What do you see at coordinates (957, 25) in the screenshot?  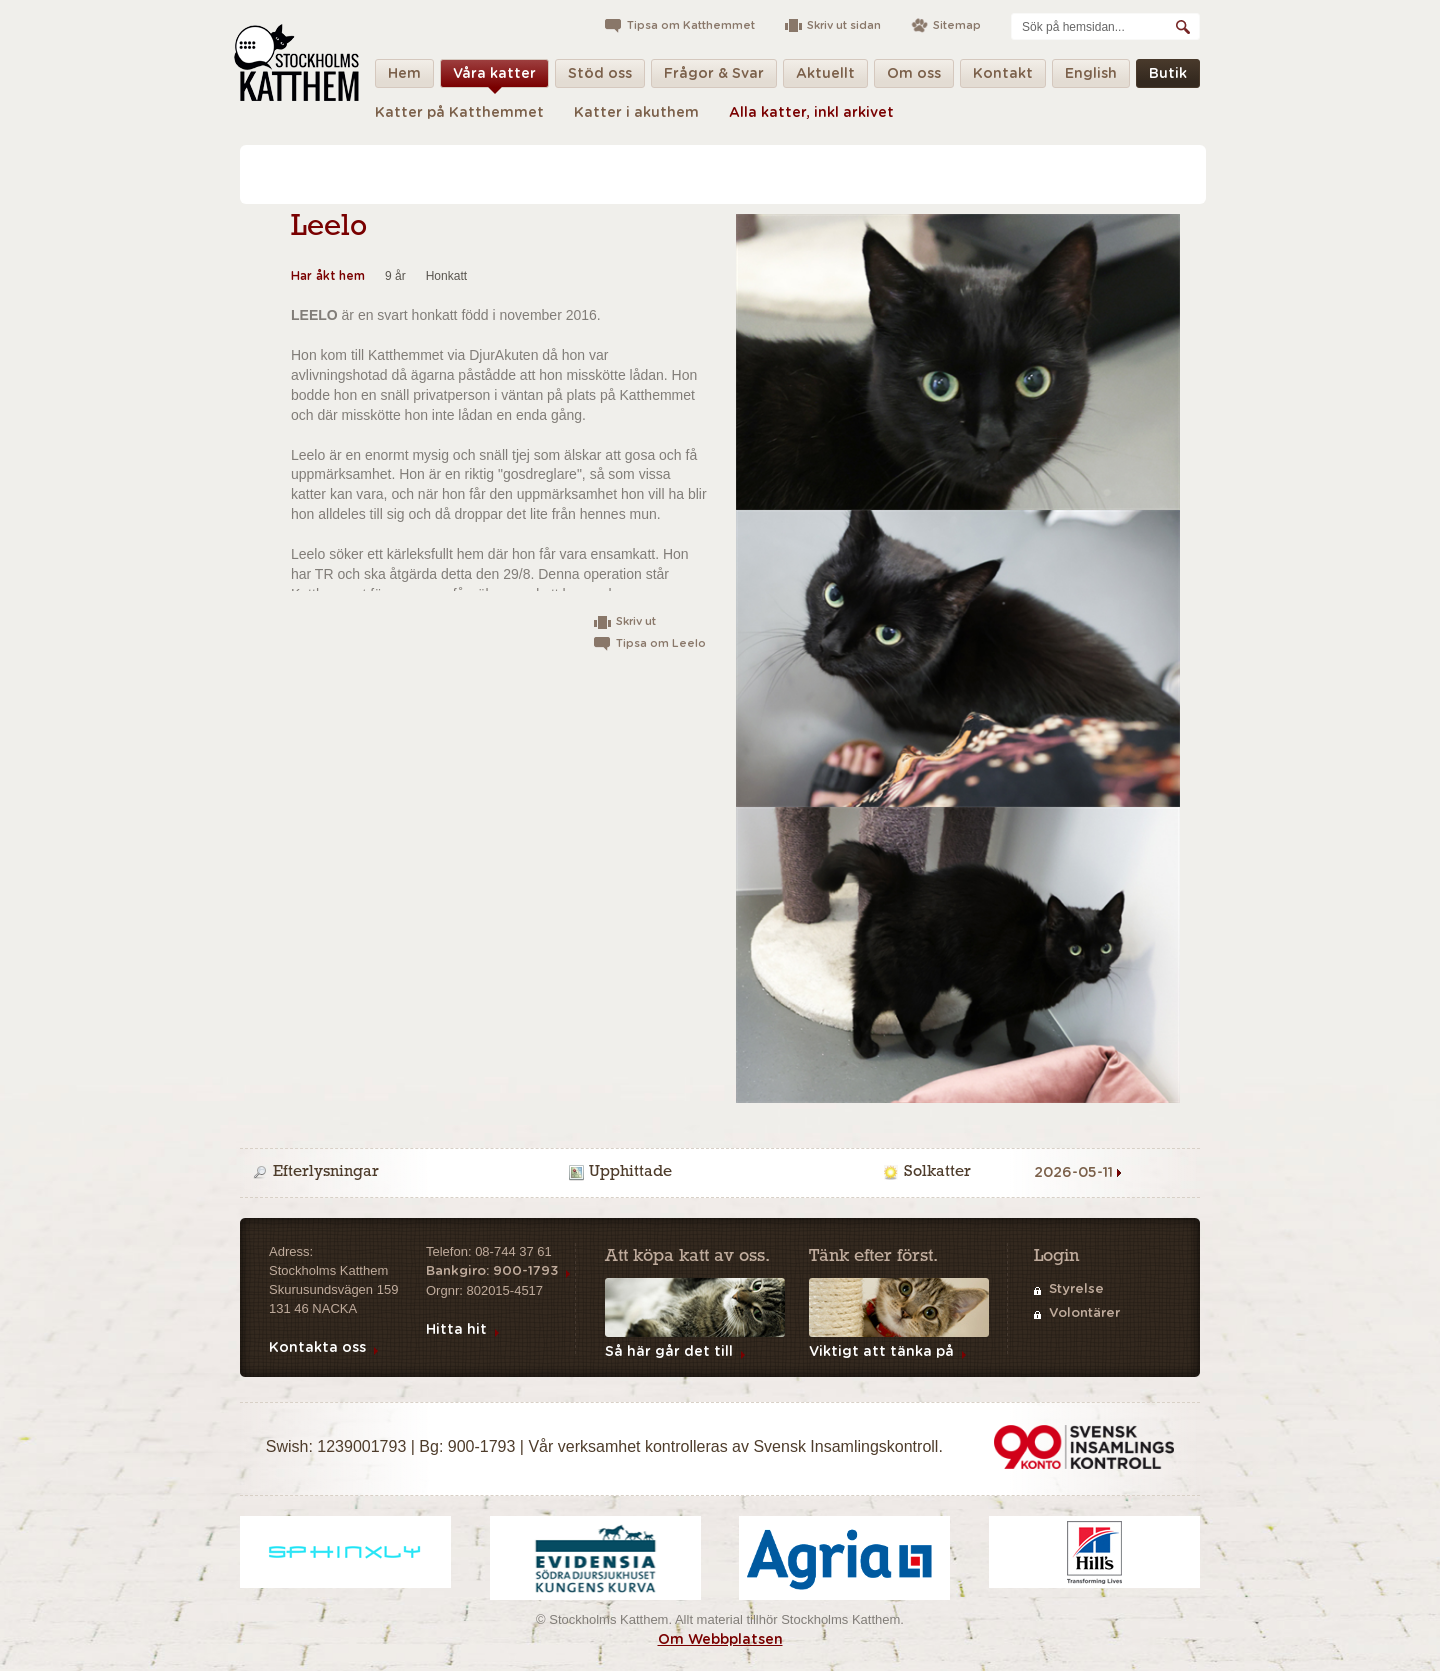 I see `Sitemap` at bounding box center [957, 25].